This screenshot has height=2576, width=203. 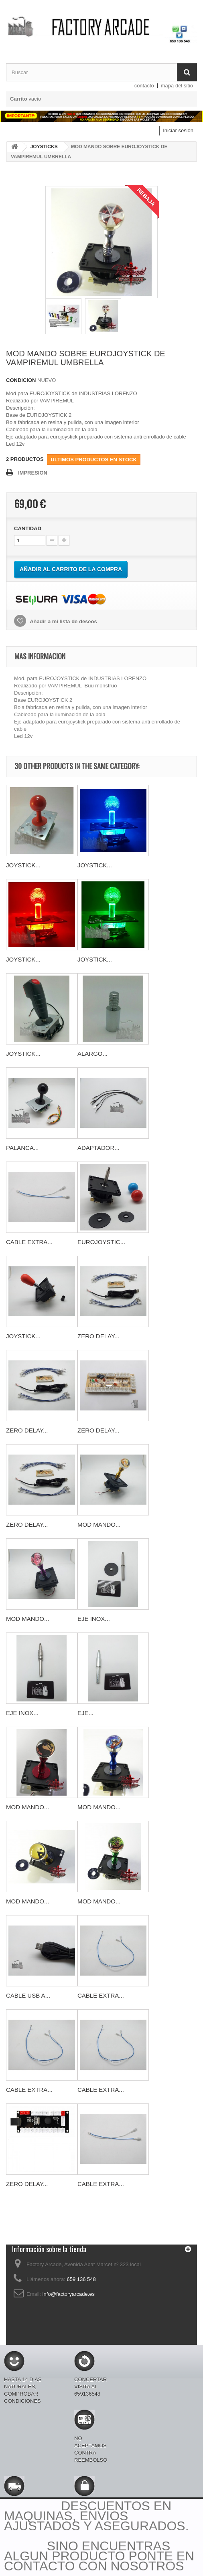 I want to click on JOYSTICKS, so click(x=44, y=147).